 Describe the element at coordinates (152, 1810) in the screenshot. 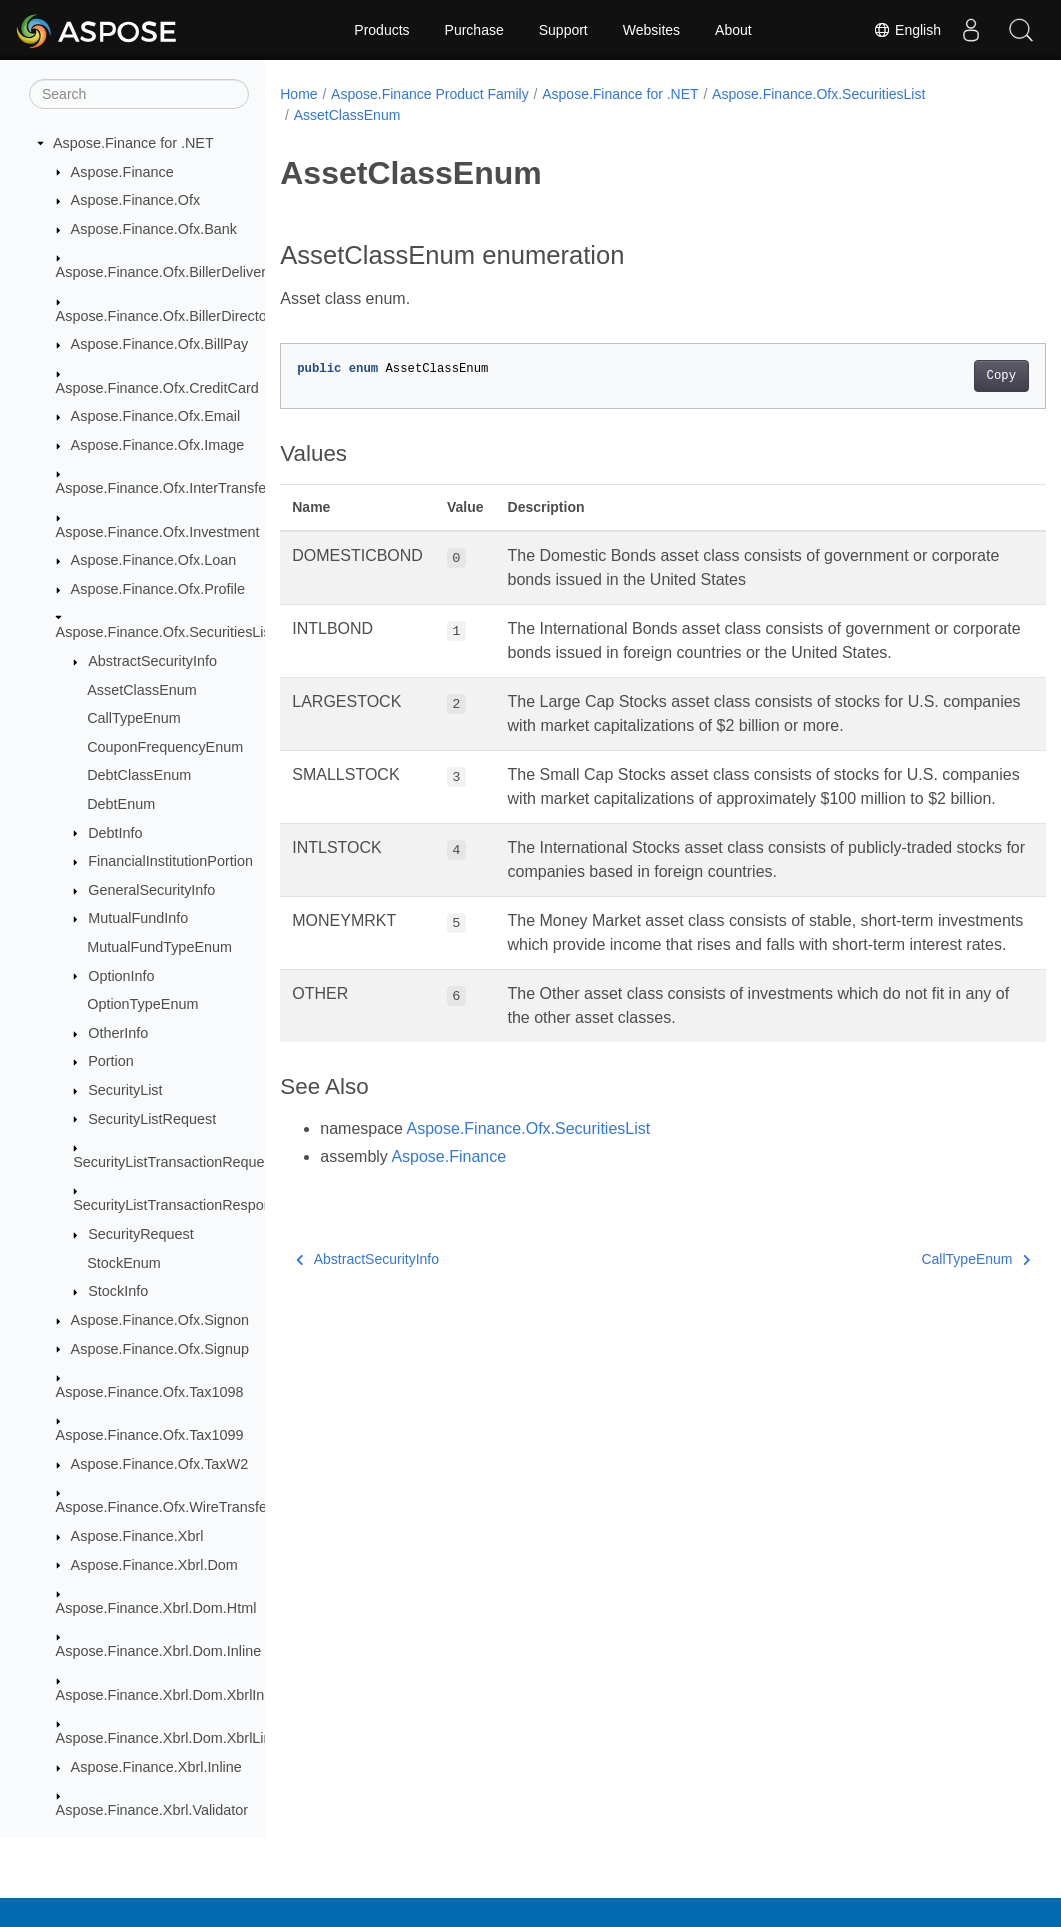

I see `Aspose.Finance.Xbrl.Validator` at that location.